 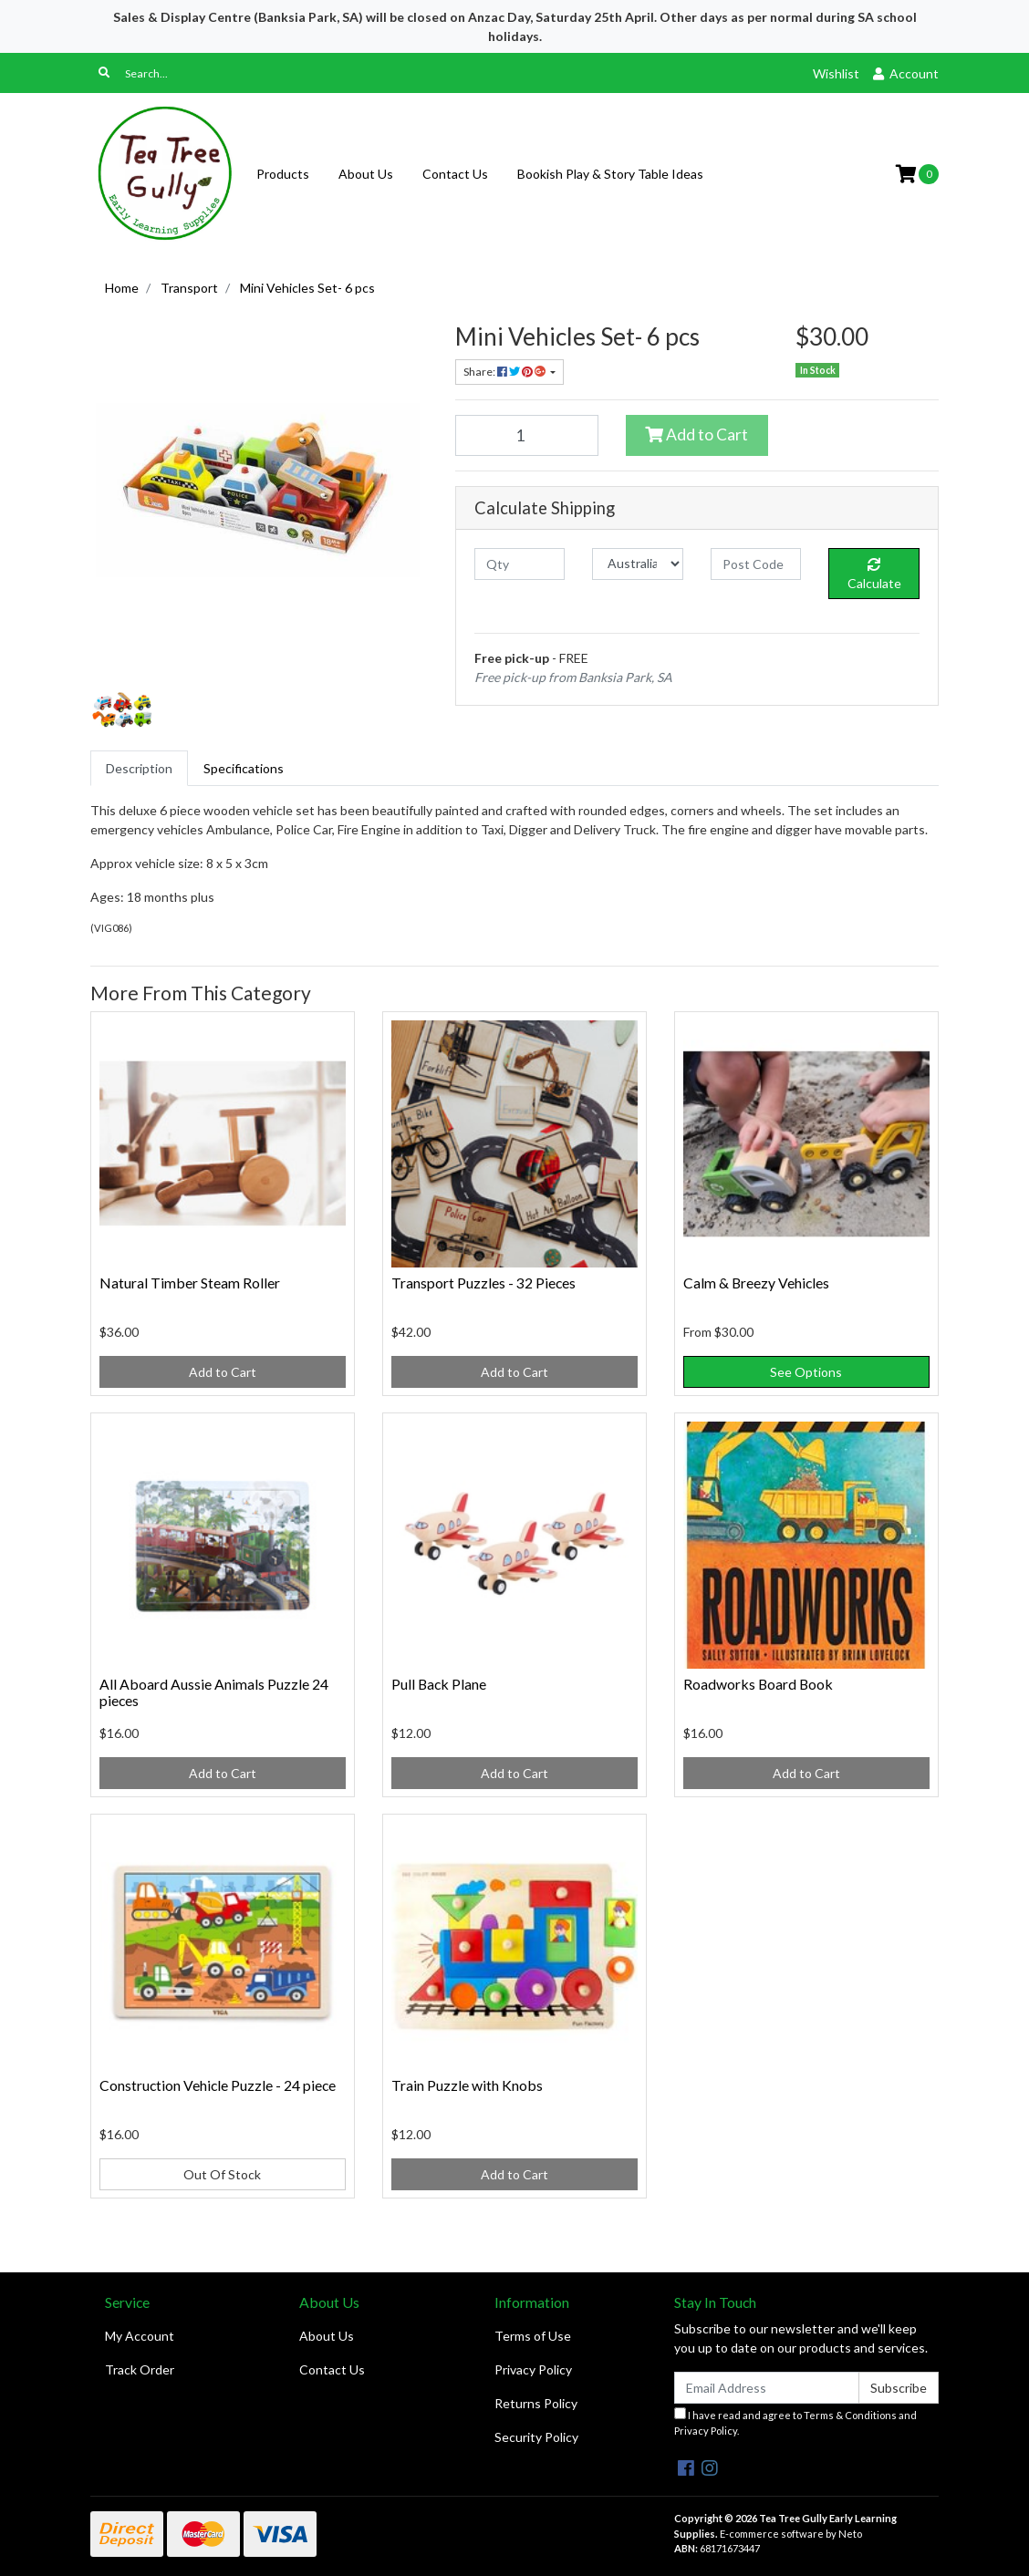 I want to click on Contact Us, so click(x=455, y=173).